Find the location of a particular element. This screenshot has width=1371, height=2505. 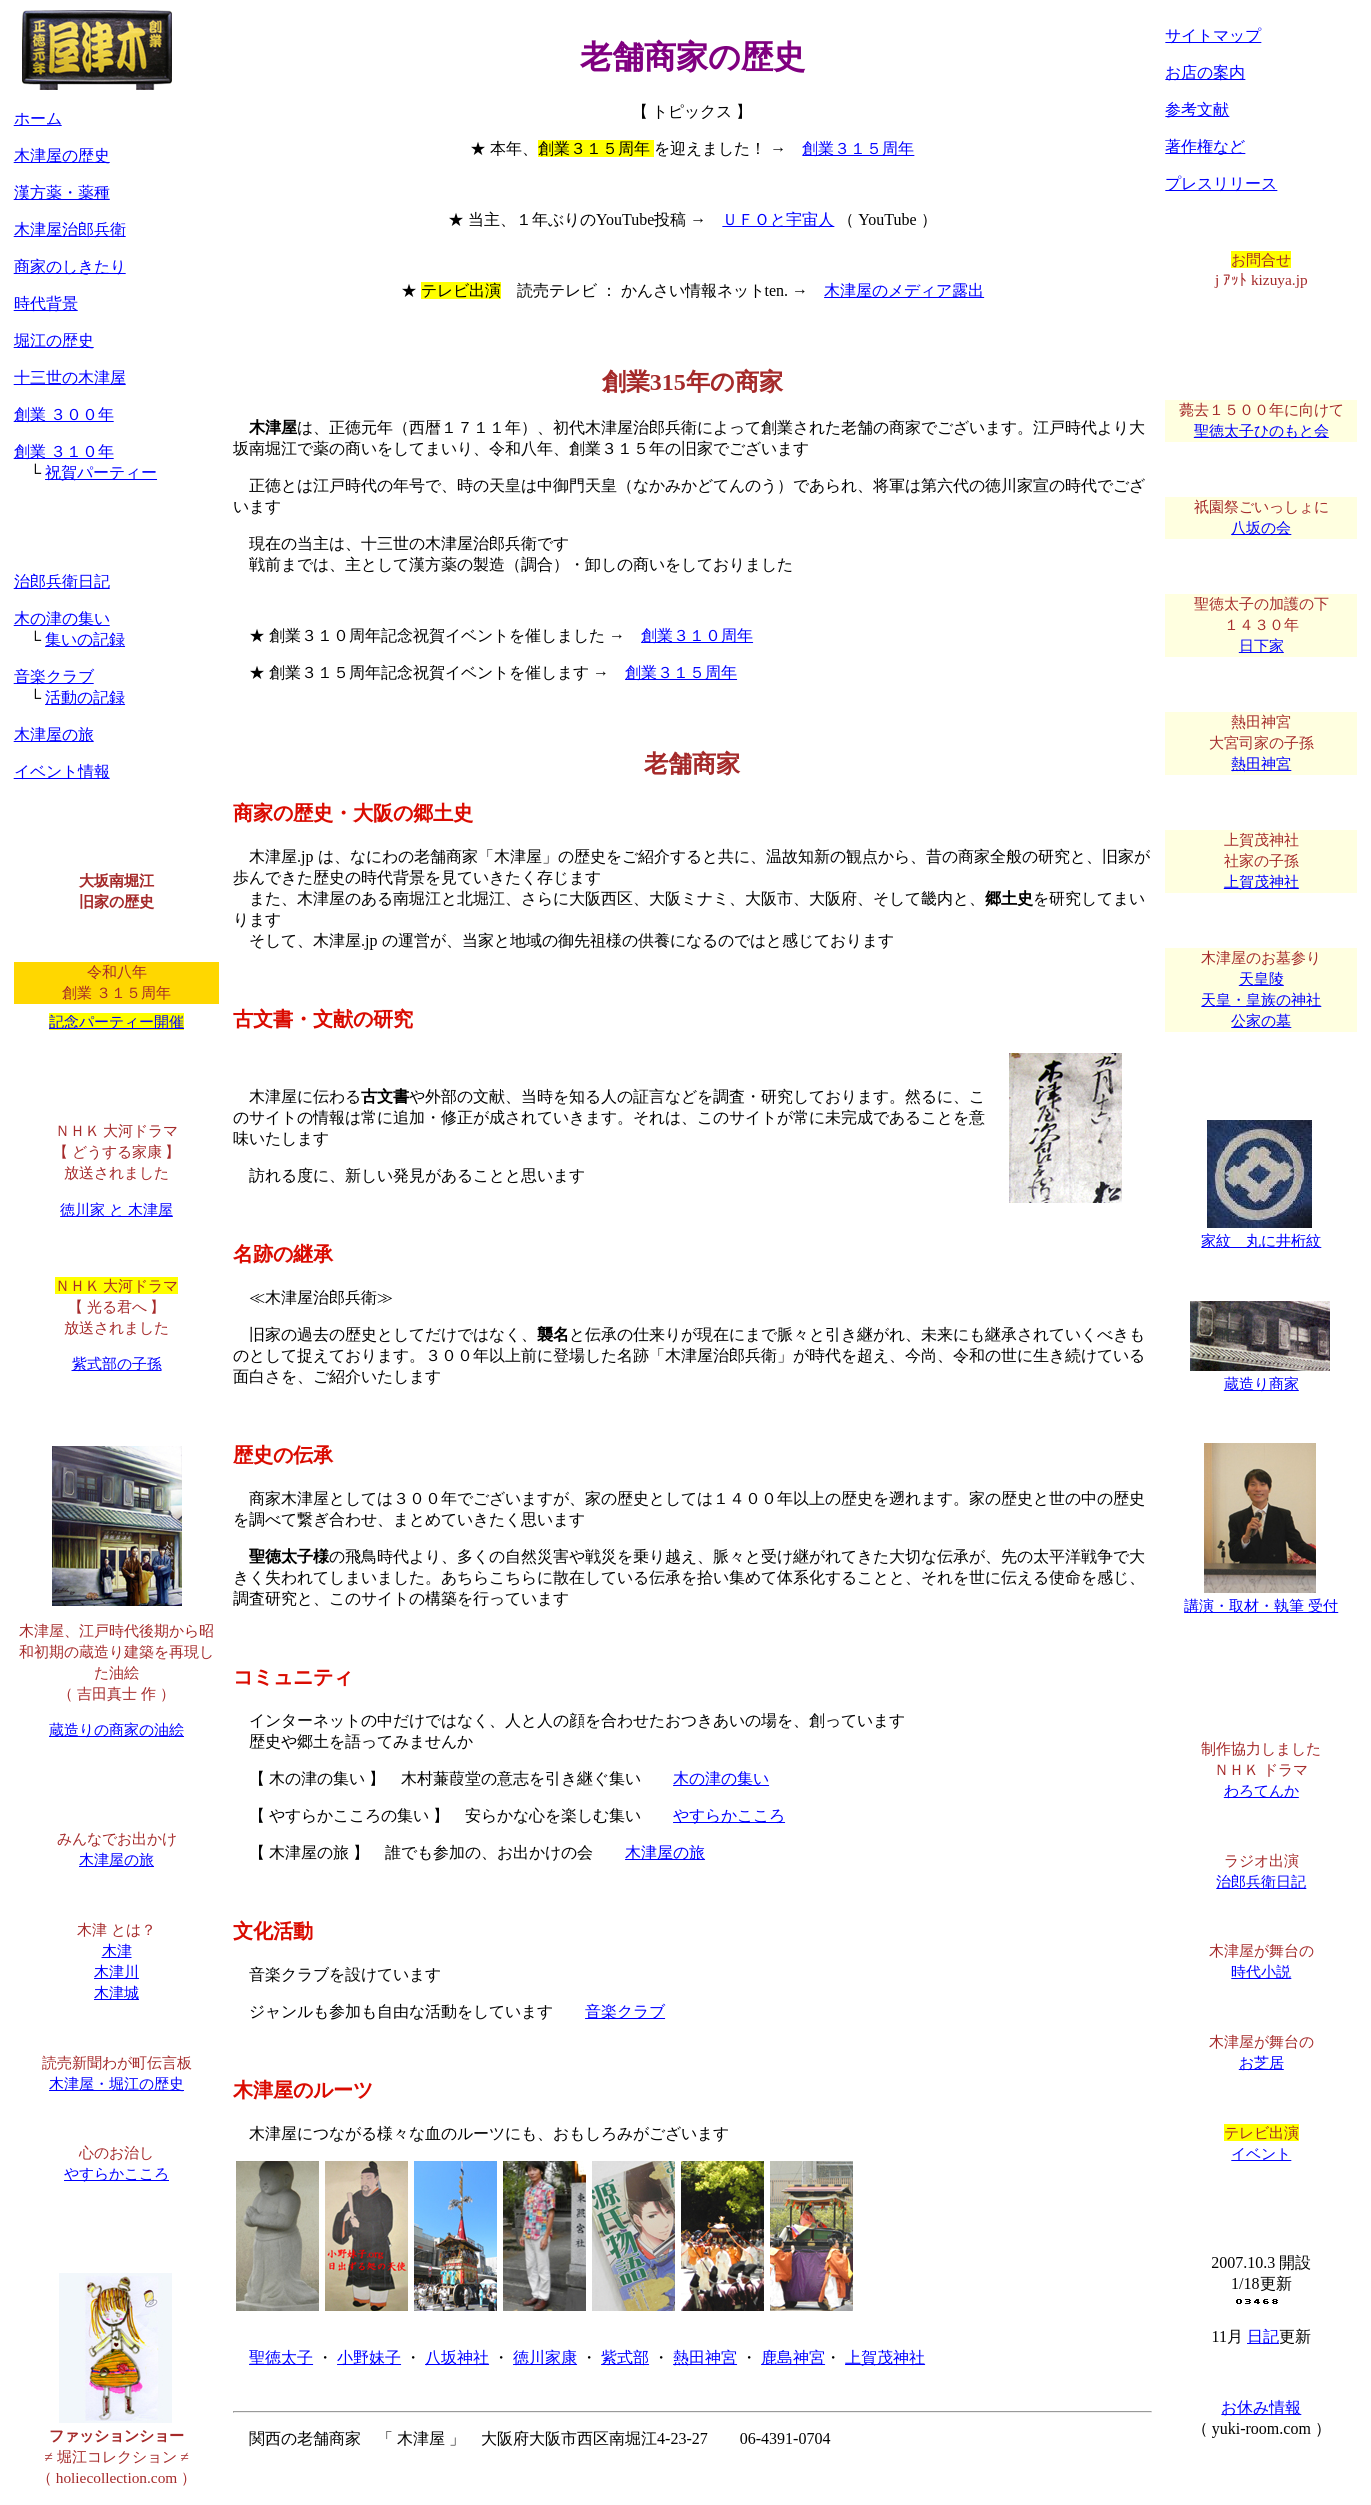

蔵造り商家 is located at coordinates (1260, 1376).